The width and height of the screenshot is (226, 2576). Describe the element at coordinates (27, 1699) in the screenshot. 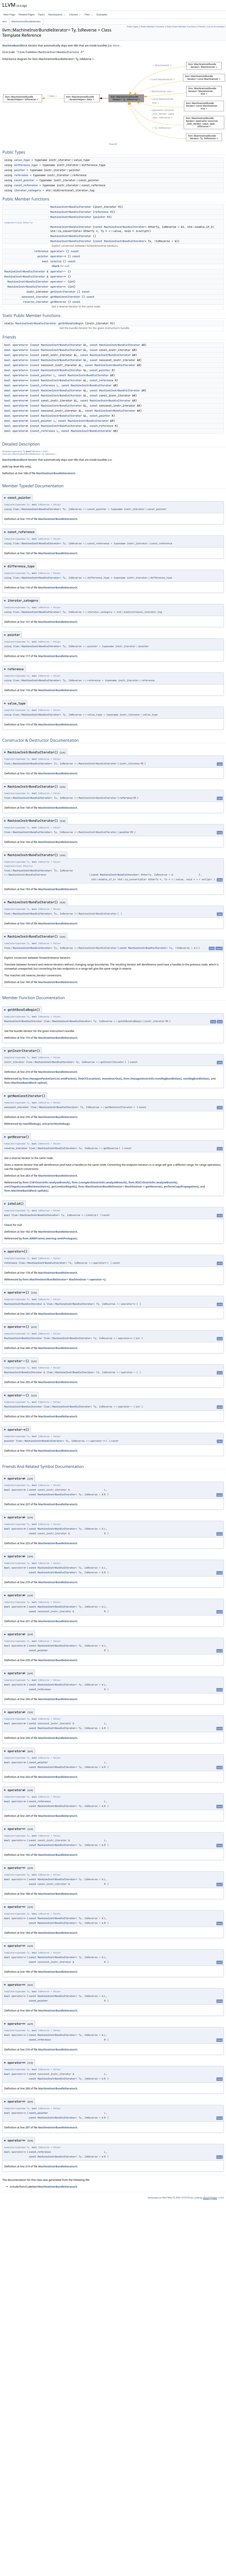

I see `245` at that location.